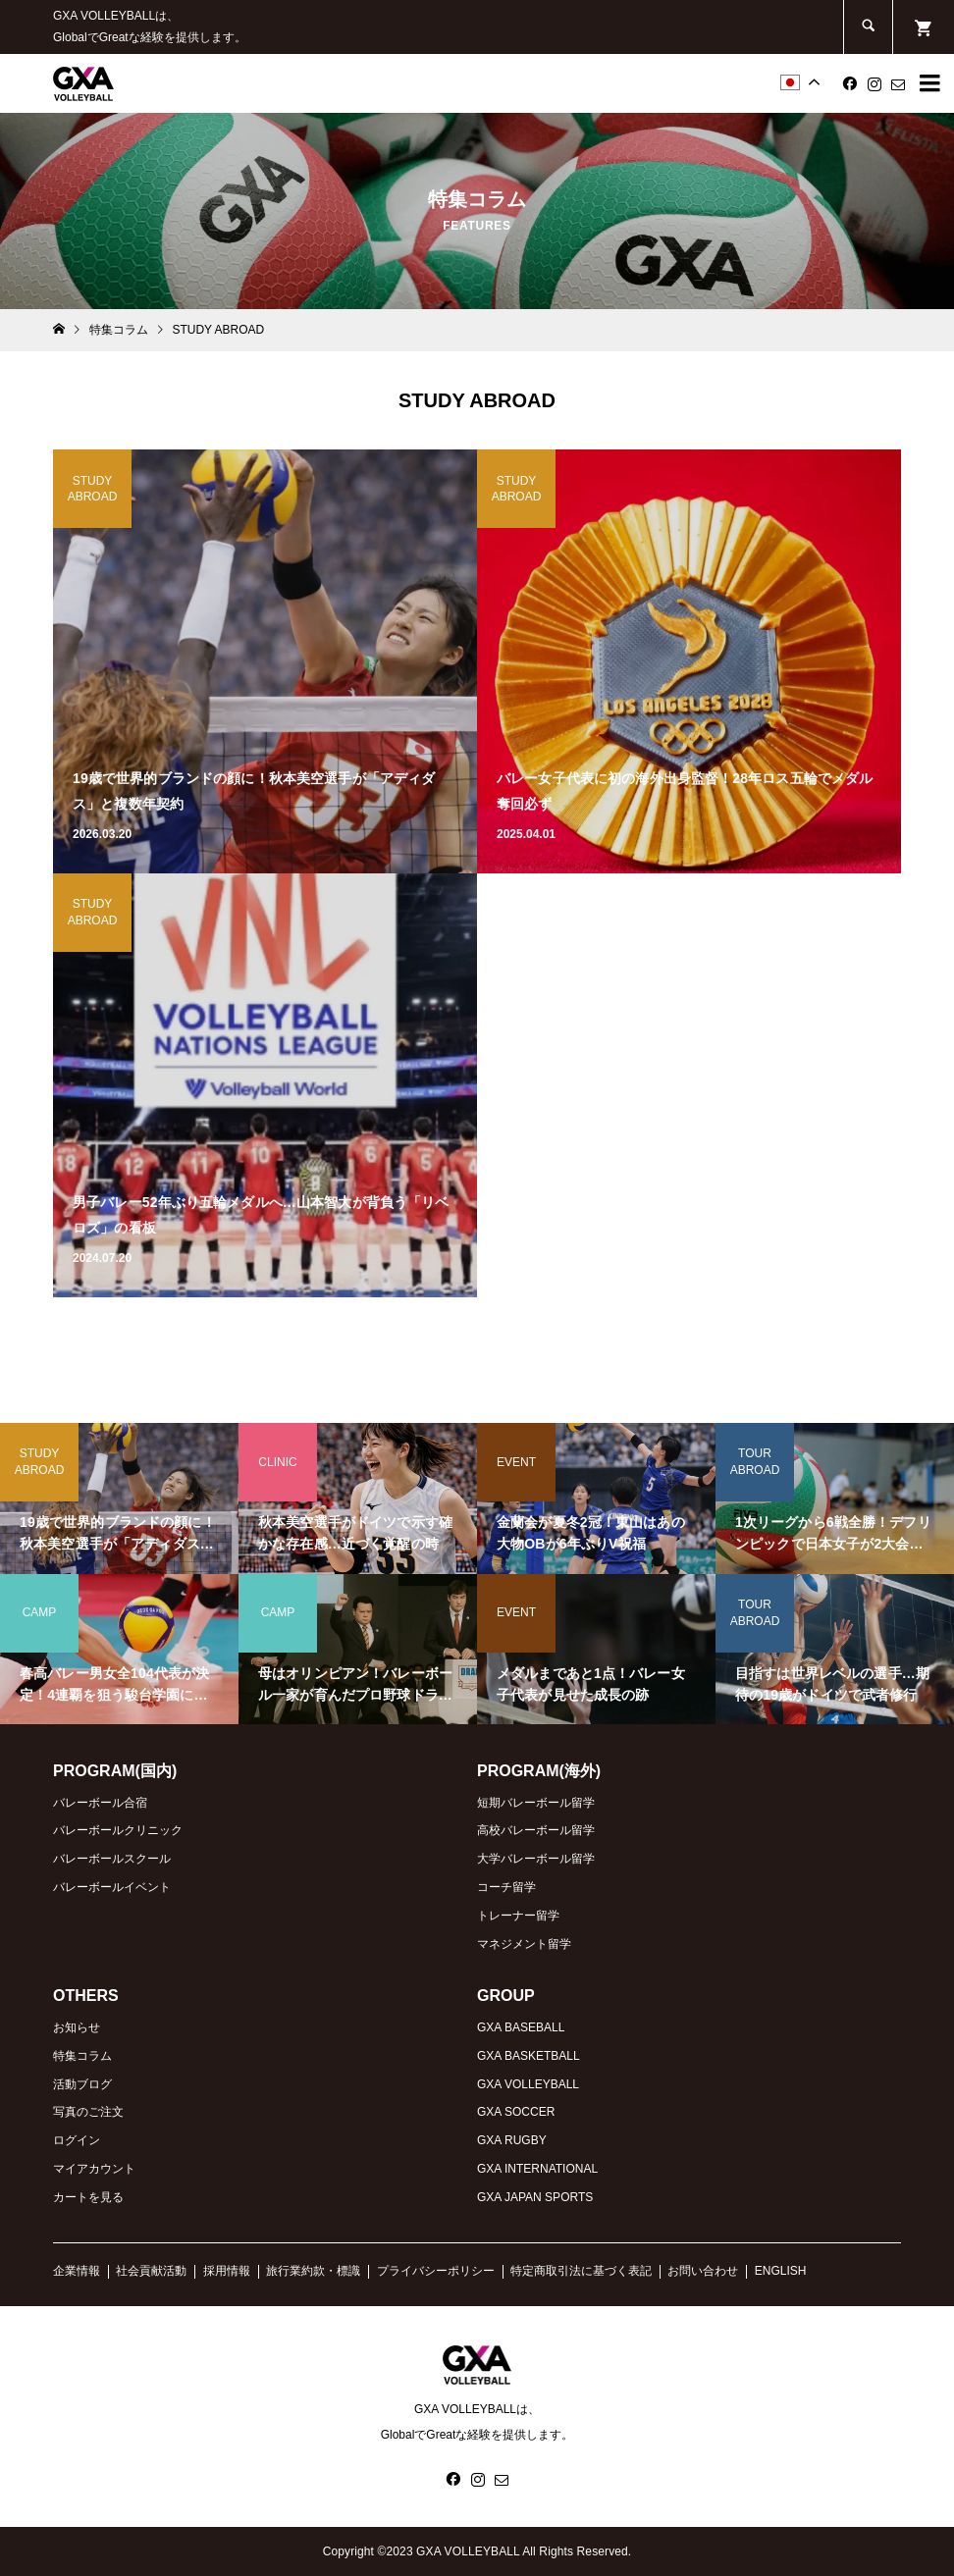 The image size is (954, 2576). I want to click on GXA VOLLEYBALL, so click(528, 2084).